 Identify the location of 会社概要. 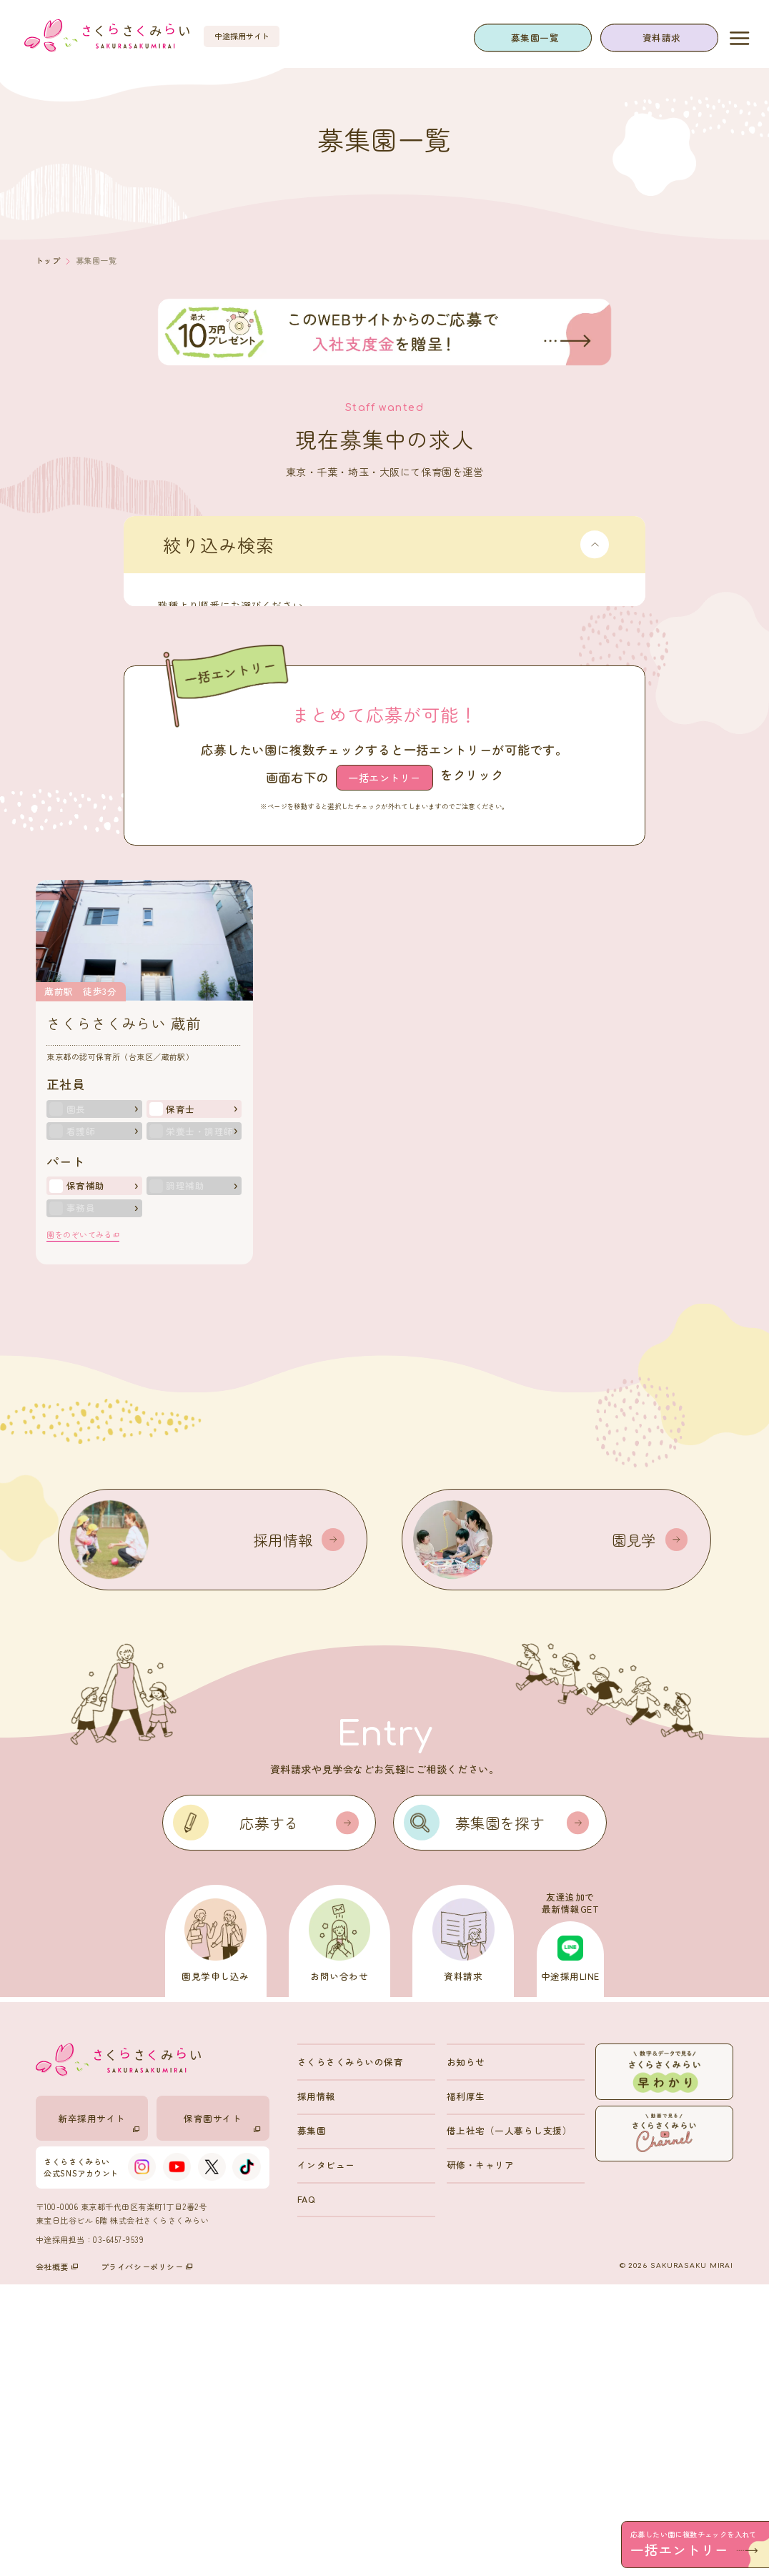
(57, 2558).